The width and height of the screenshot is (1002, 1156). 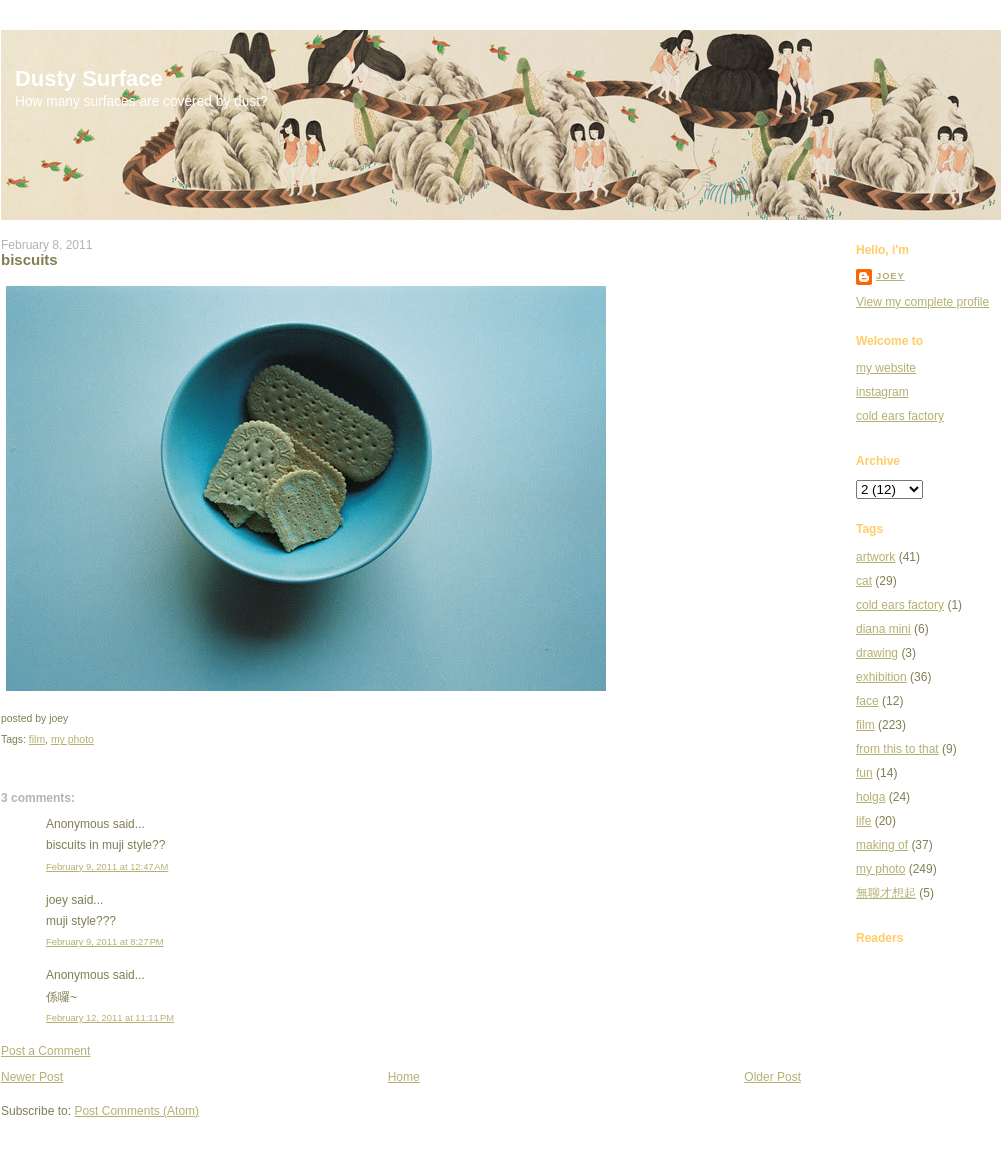 What do you see at coordinates (772, 1077) in the screenshot?
I see `Older Post` at bounding box center [772, 1077].